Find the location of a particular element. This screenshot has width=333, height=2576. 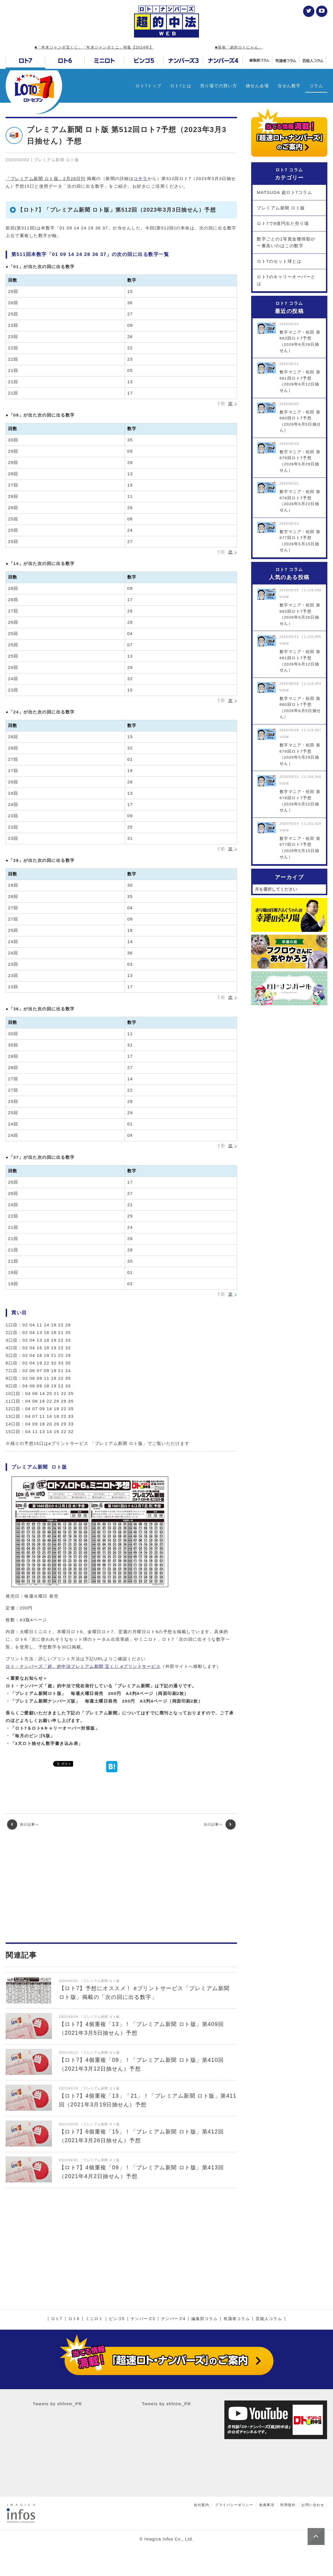

ロト7で8億円出た売り場 is located at coordinates (283, 223).